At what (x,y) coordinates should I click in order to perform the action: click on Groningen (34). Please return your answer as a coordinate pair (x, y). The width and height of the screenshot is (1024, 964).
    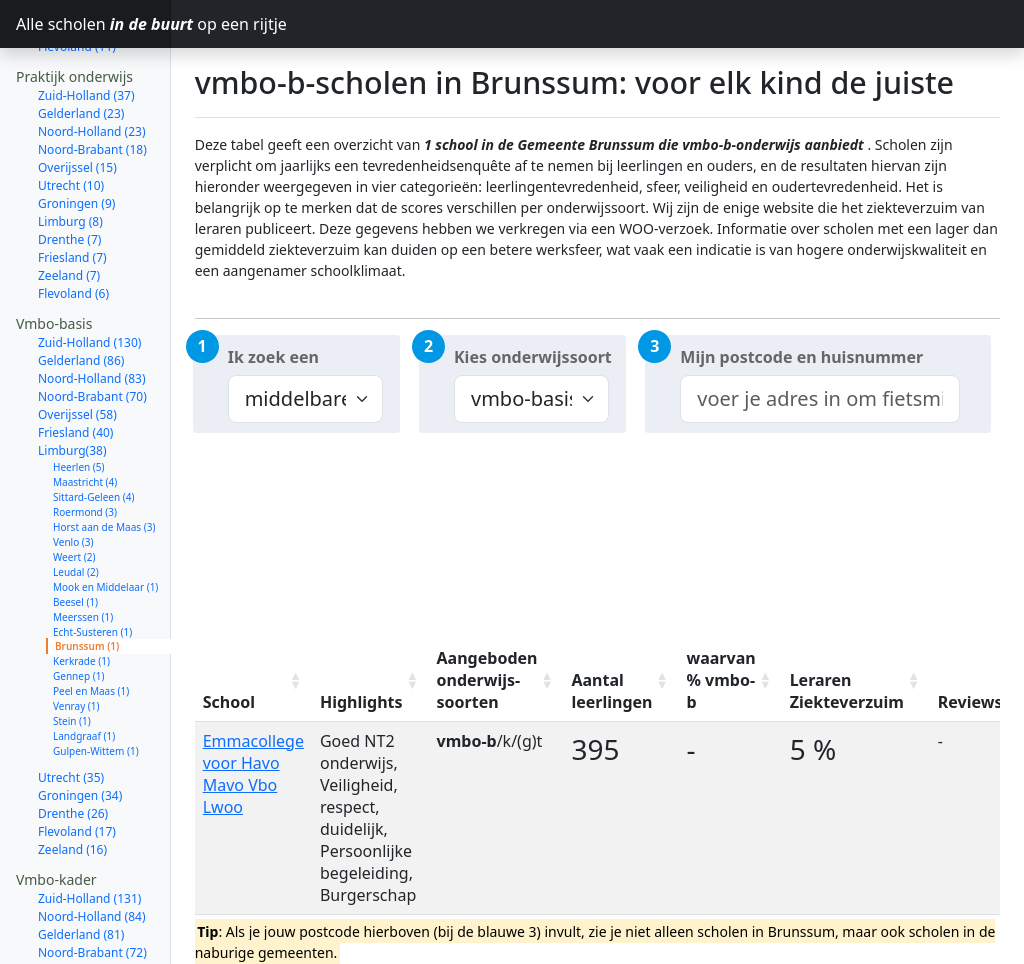
    Looking at the image, I should click on (80, 739).